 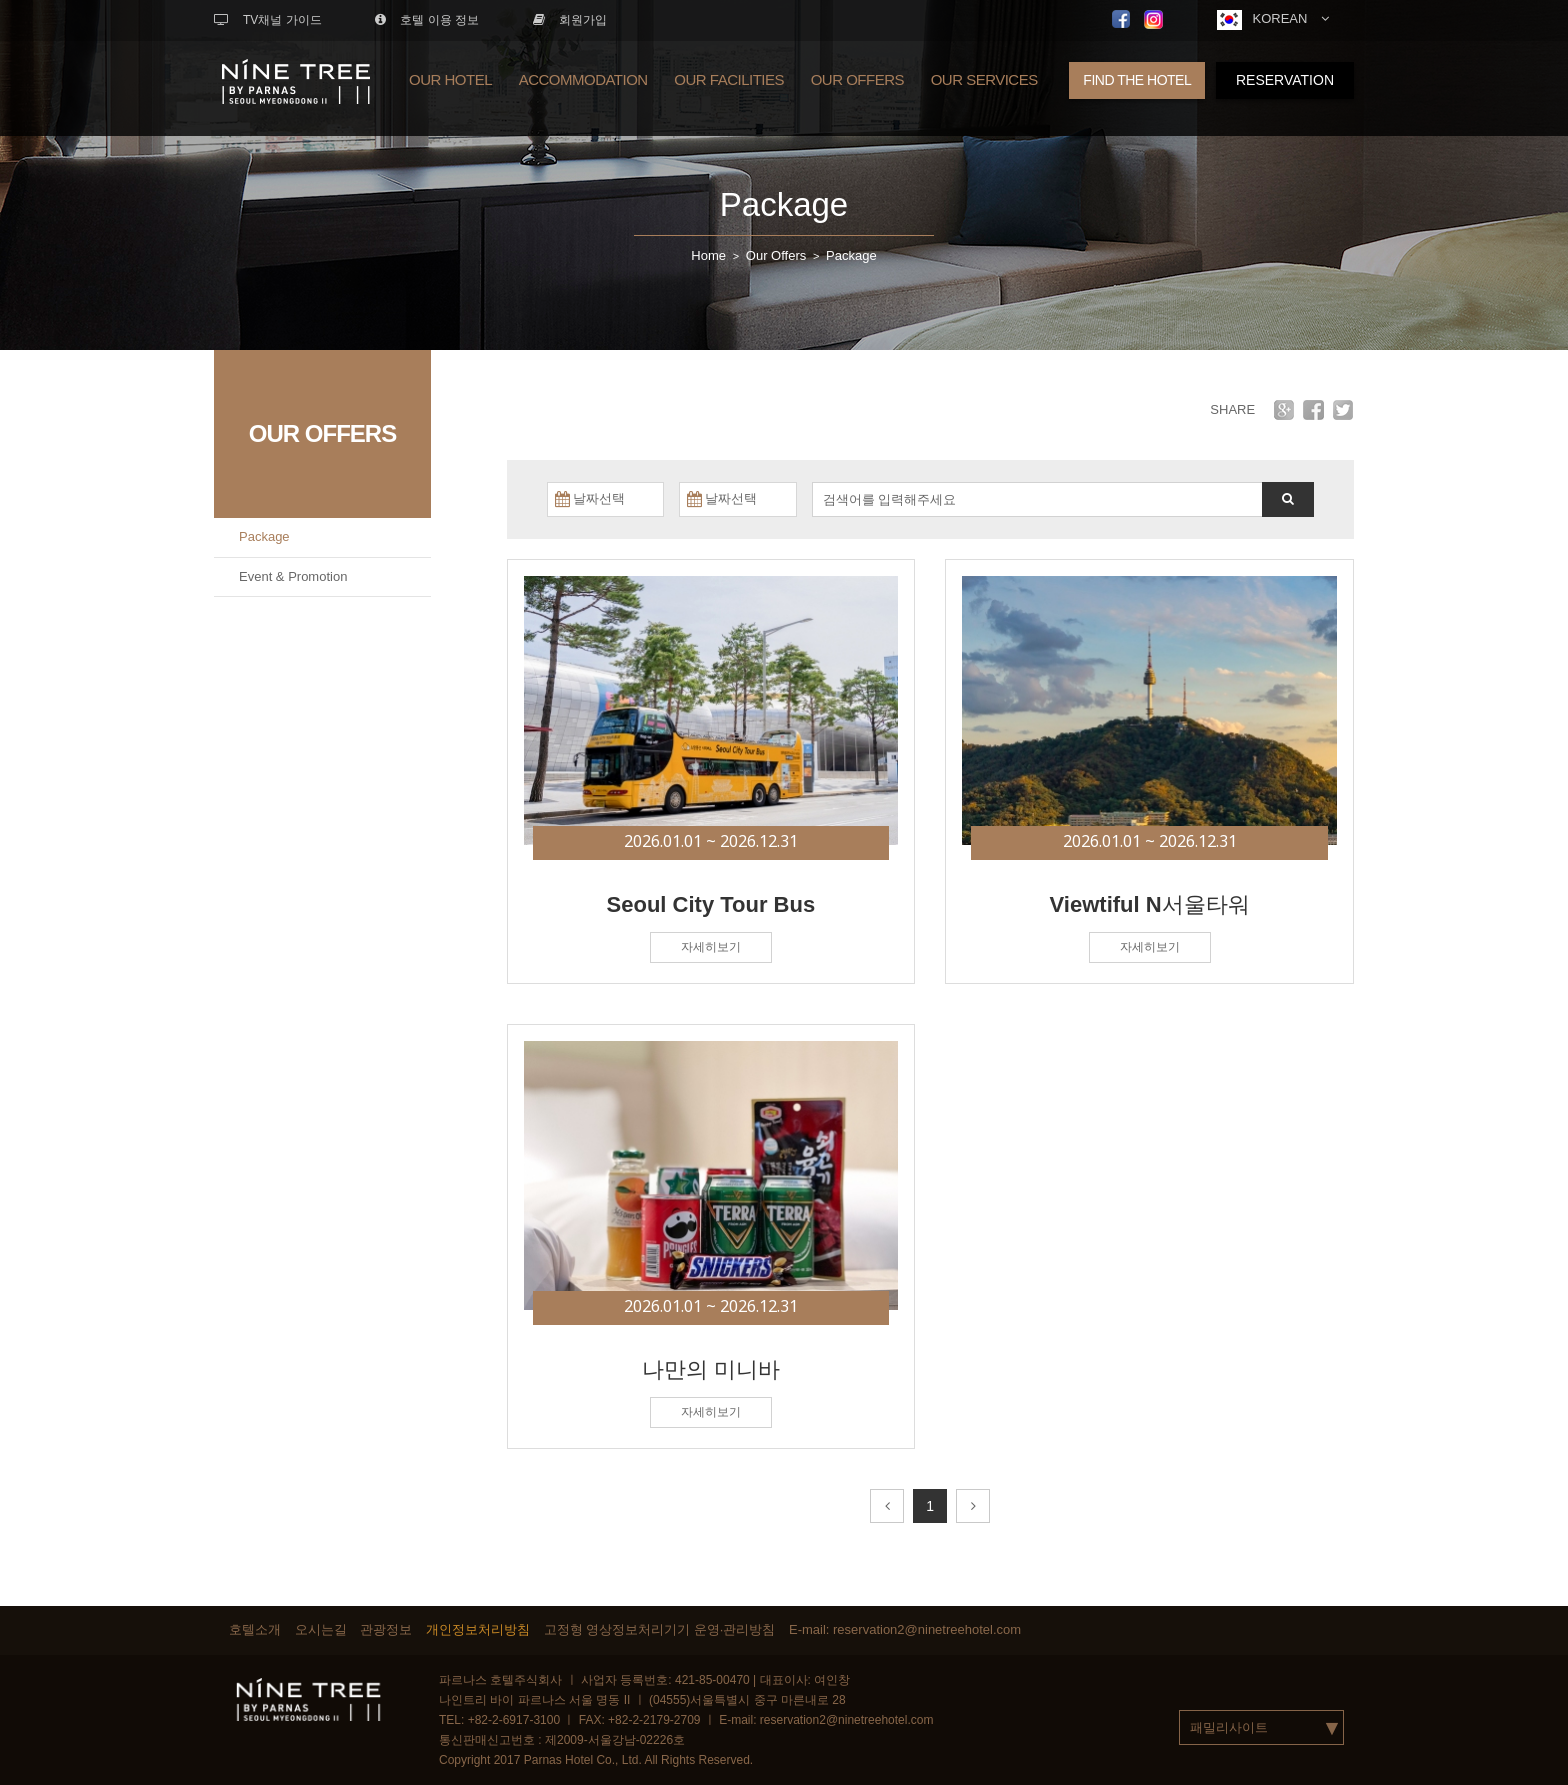 What do you see at coordinates (905, 1629) in the screenshot?
I see `E-mail: reservation2@ninetreehotel.com` at bounding box center [905, 1629].